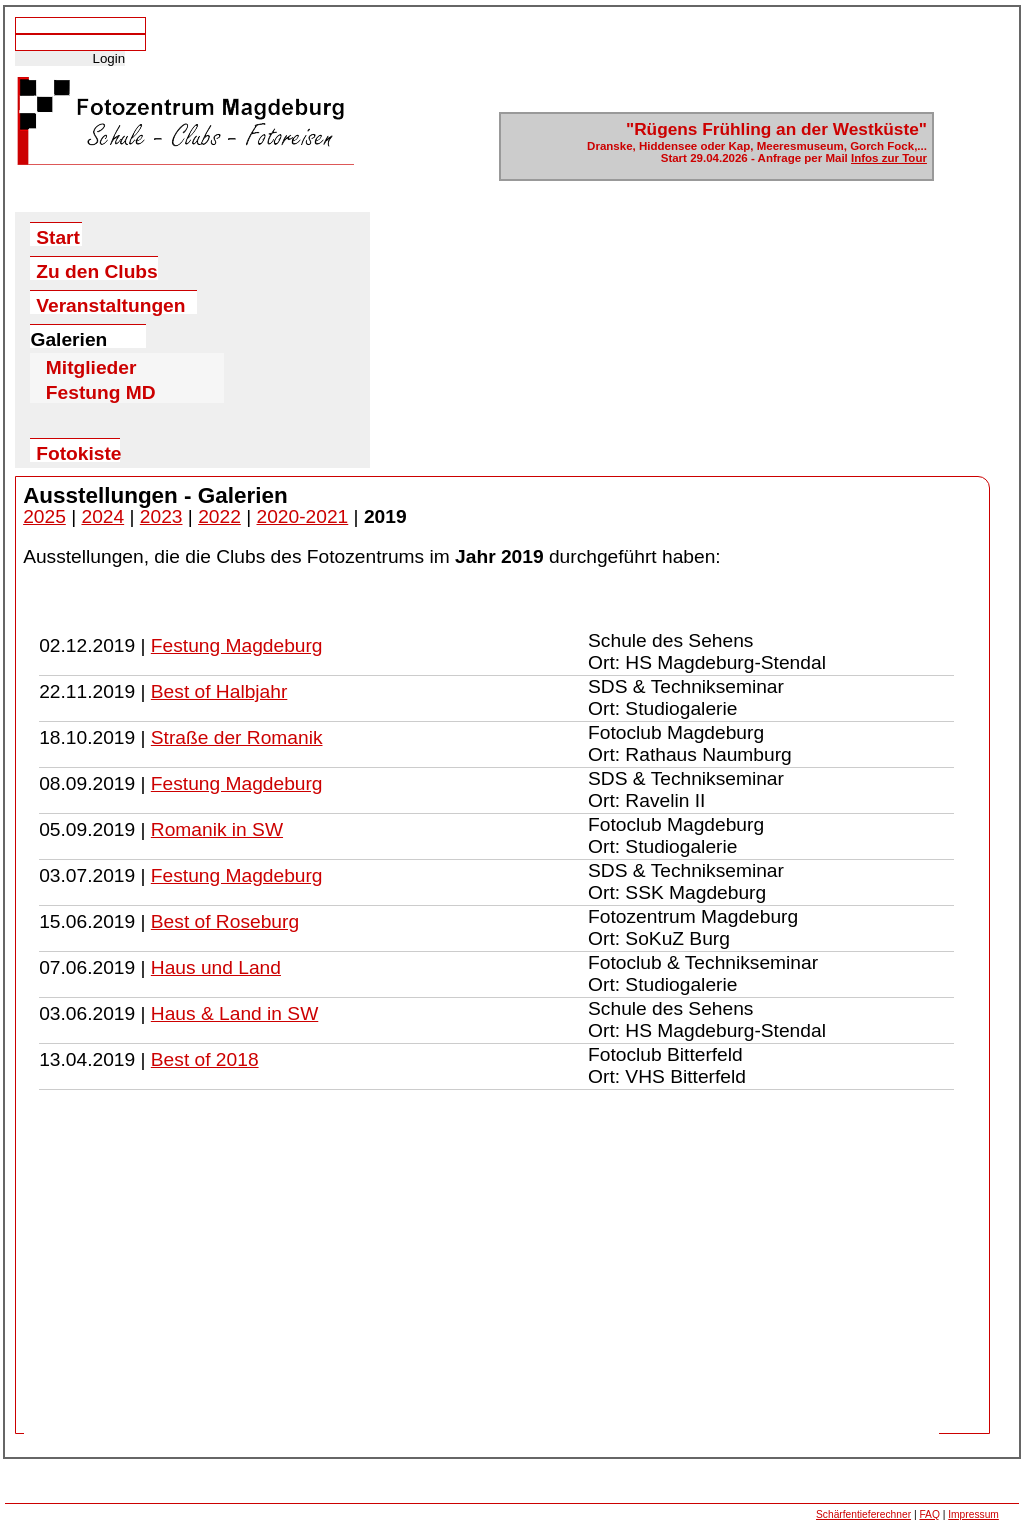 Image resolution: width=1024 pixels, height=1534 pixels. I want to click on 2022, so click(219, 516).